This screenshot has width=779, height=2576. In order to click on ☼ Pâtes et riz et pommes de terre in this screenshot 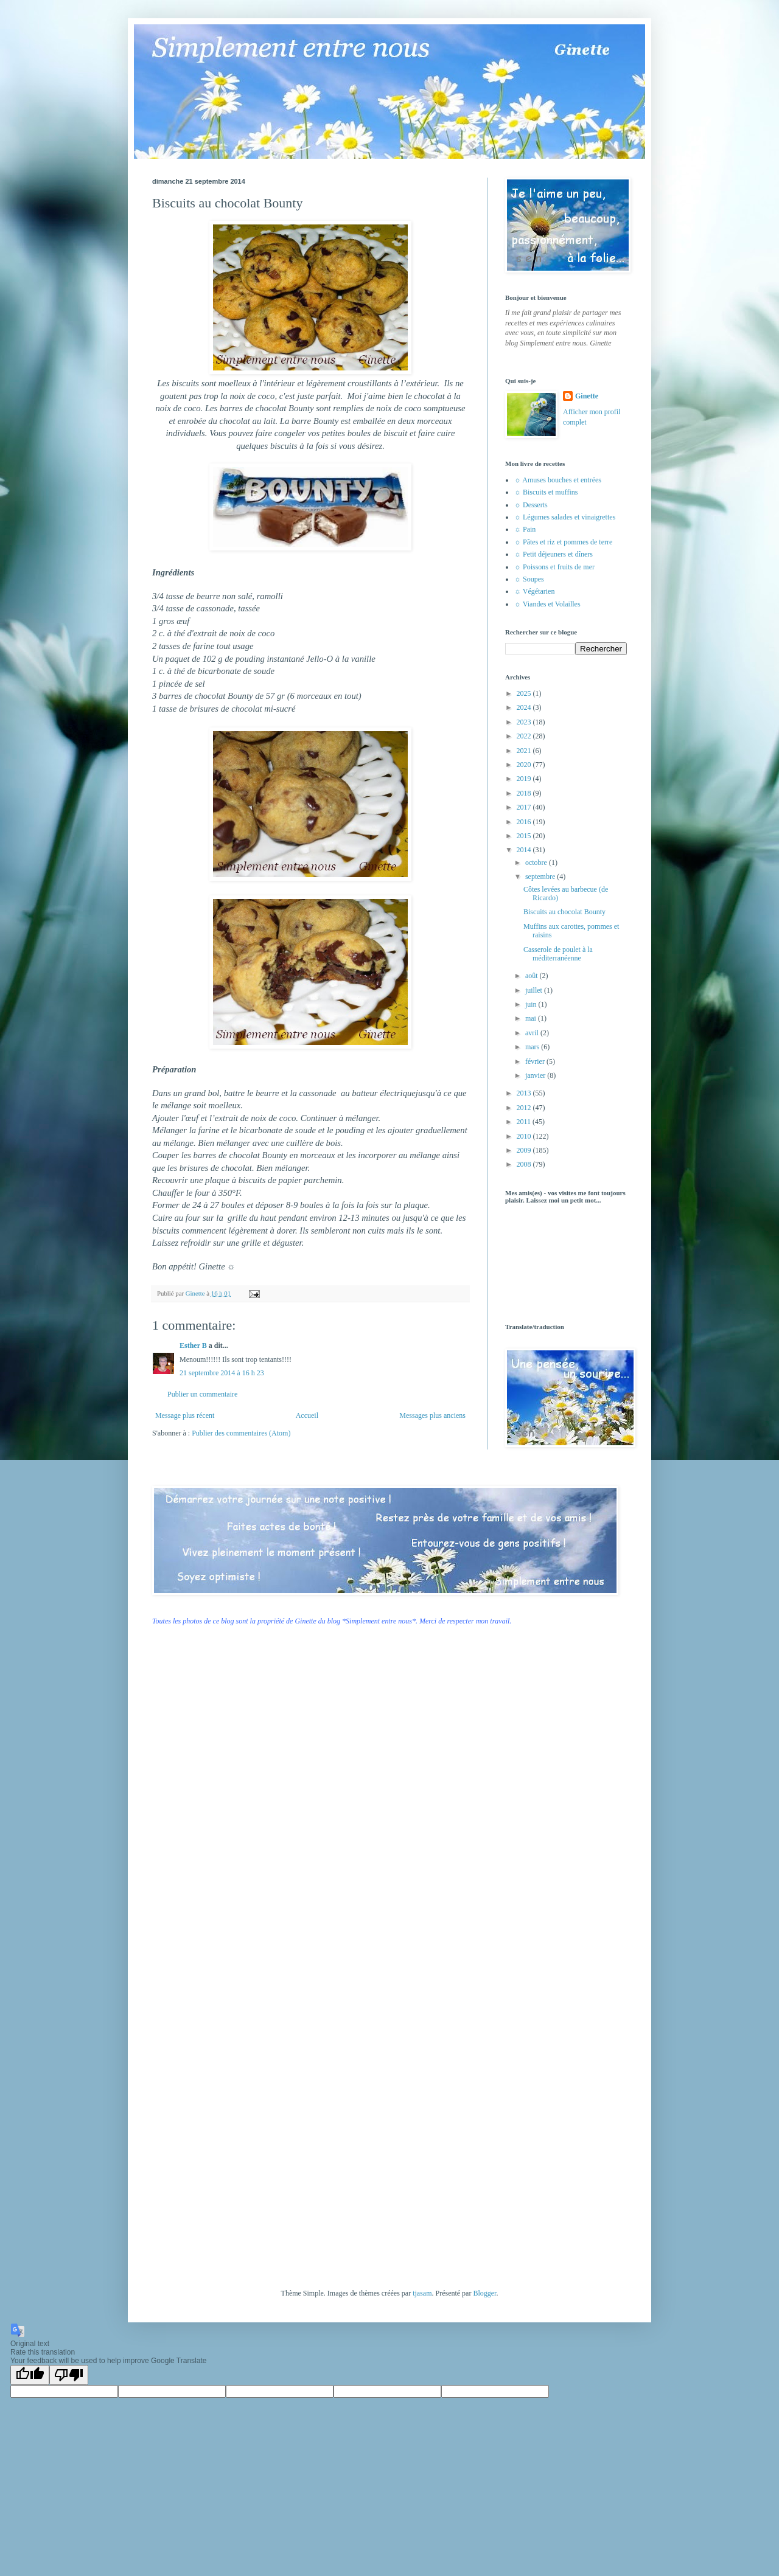, I will do `click(563, 542)`.